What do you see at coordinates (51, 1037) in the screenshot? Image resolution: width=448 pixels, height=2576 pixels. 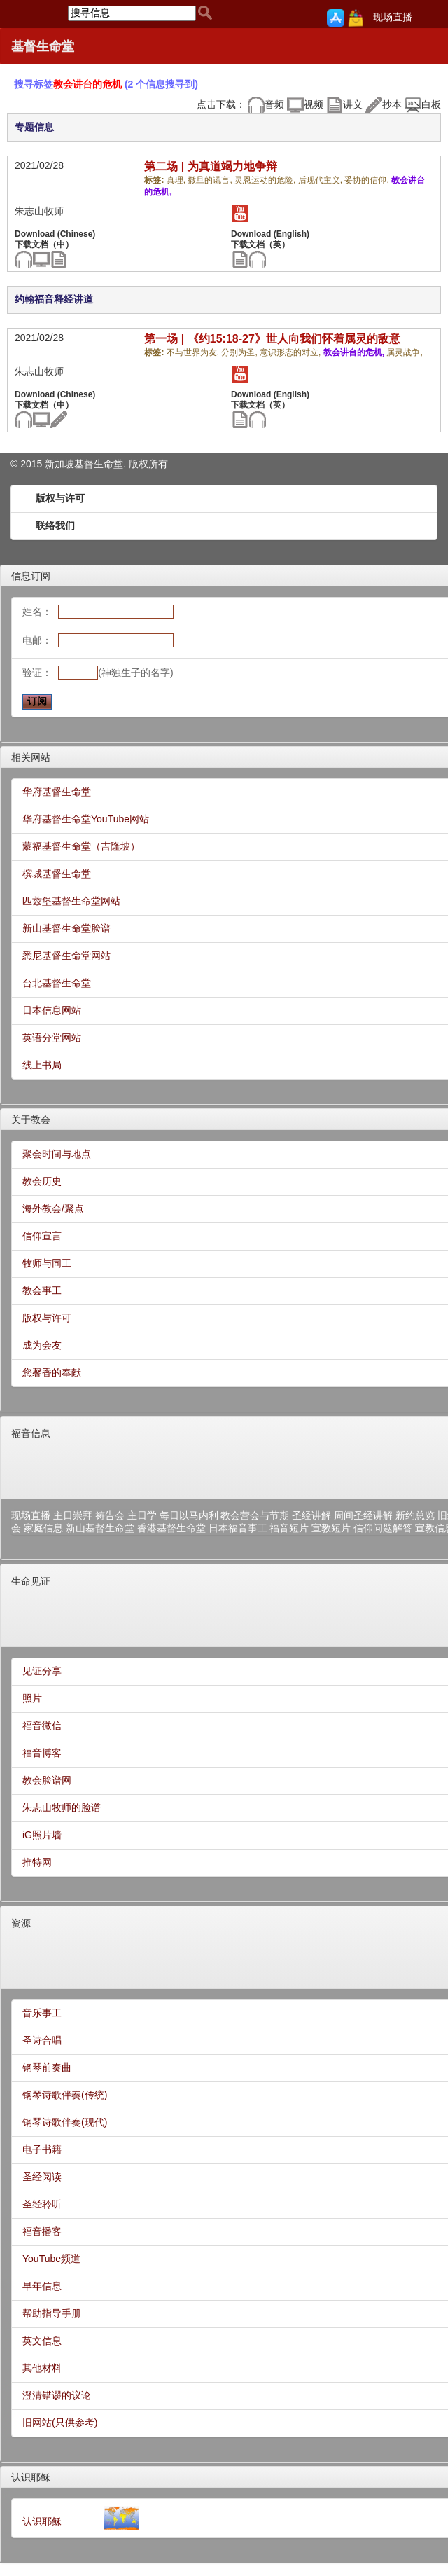 I see `英语分堂网站` at bounding box center [51, 1037].